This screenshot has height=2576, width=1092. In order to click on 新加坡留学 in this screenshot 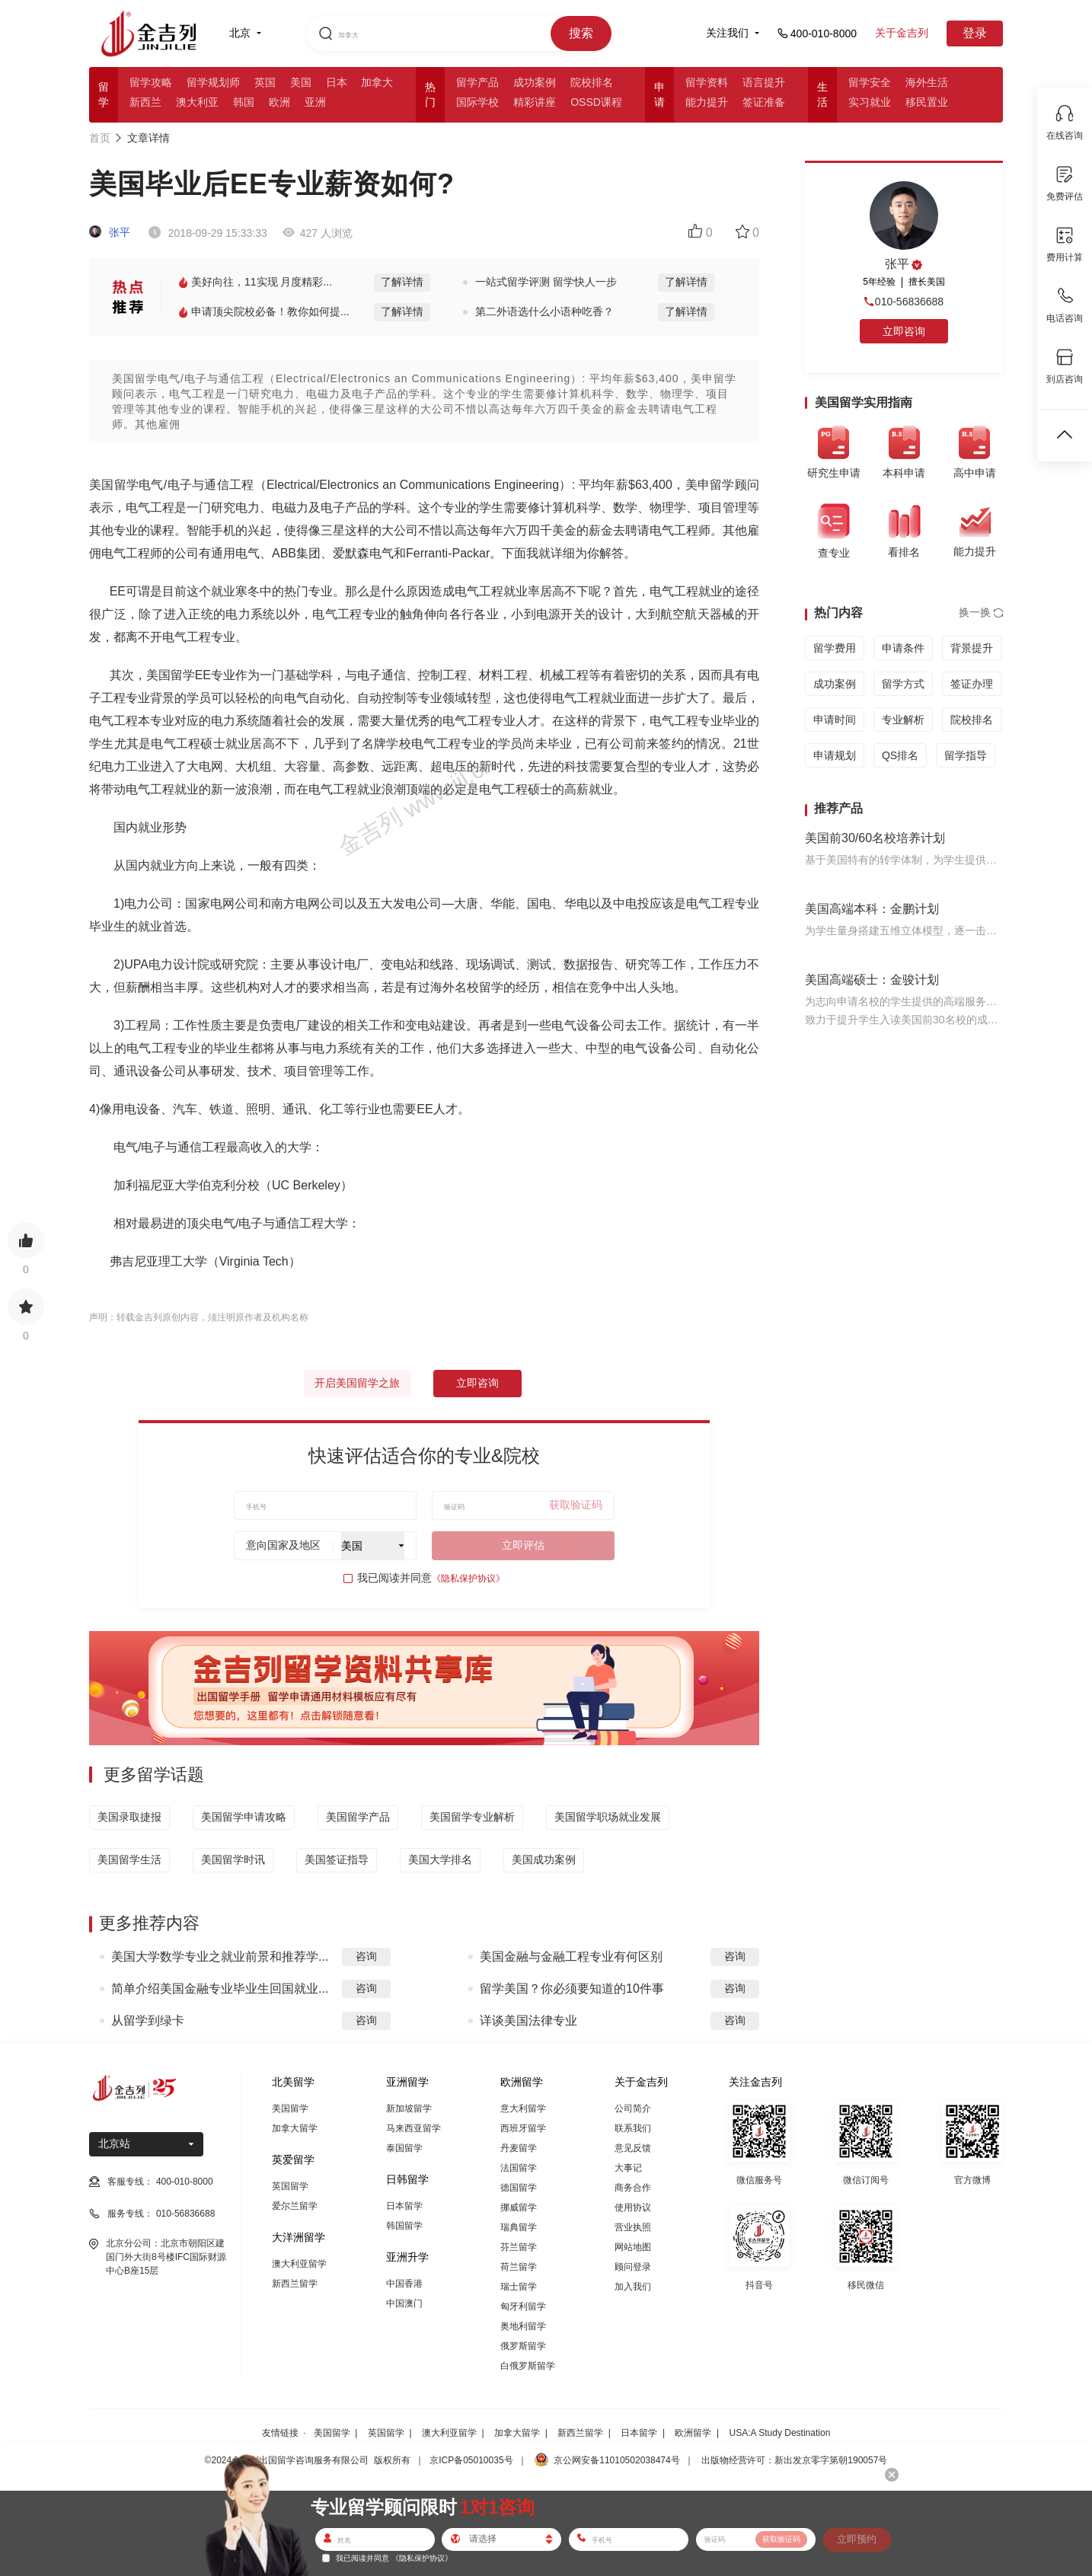, I will do `click(409, 2108)`.